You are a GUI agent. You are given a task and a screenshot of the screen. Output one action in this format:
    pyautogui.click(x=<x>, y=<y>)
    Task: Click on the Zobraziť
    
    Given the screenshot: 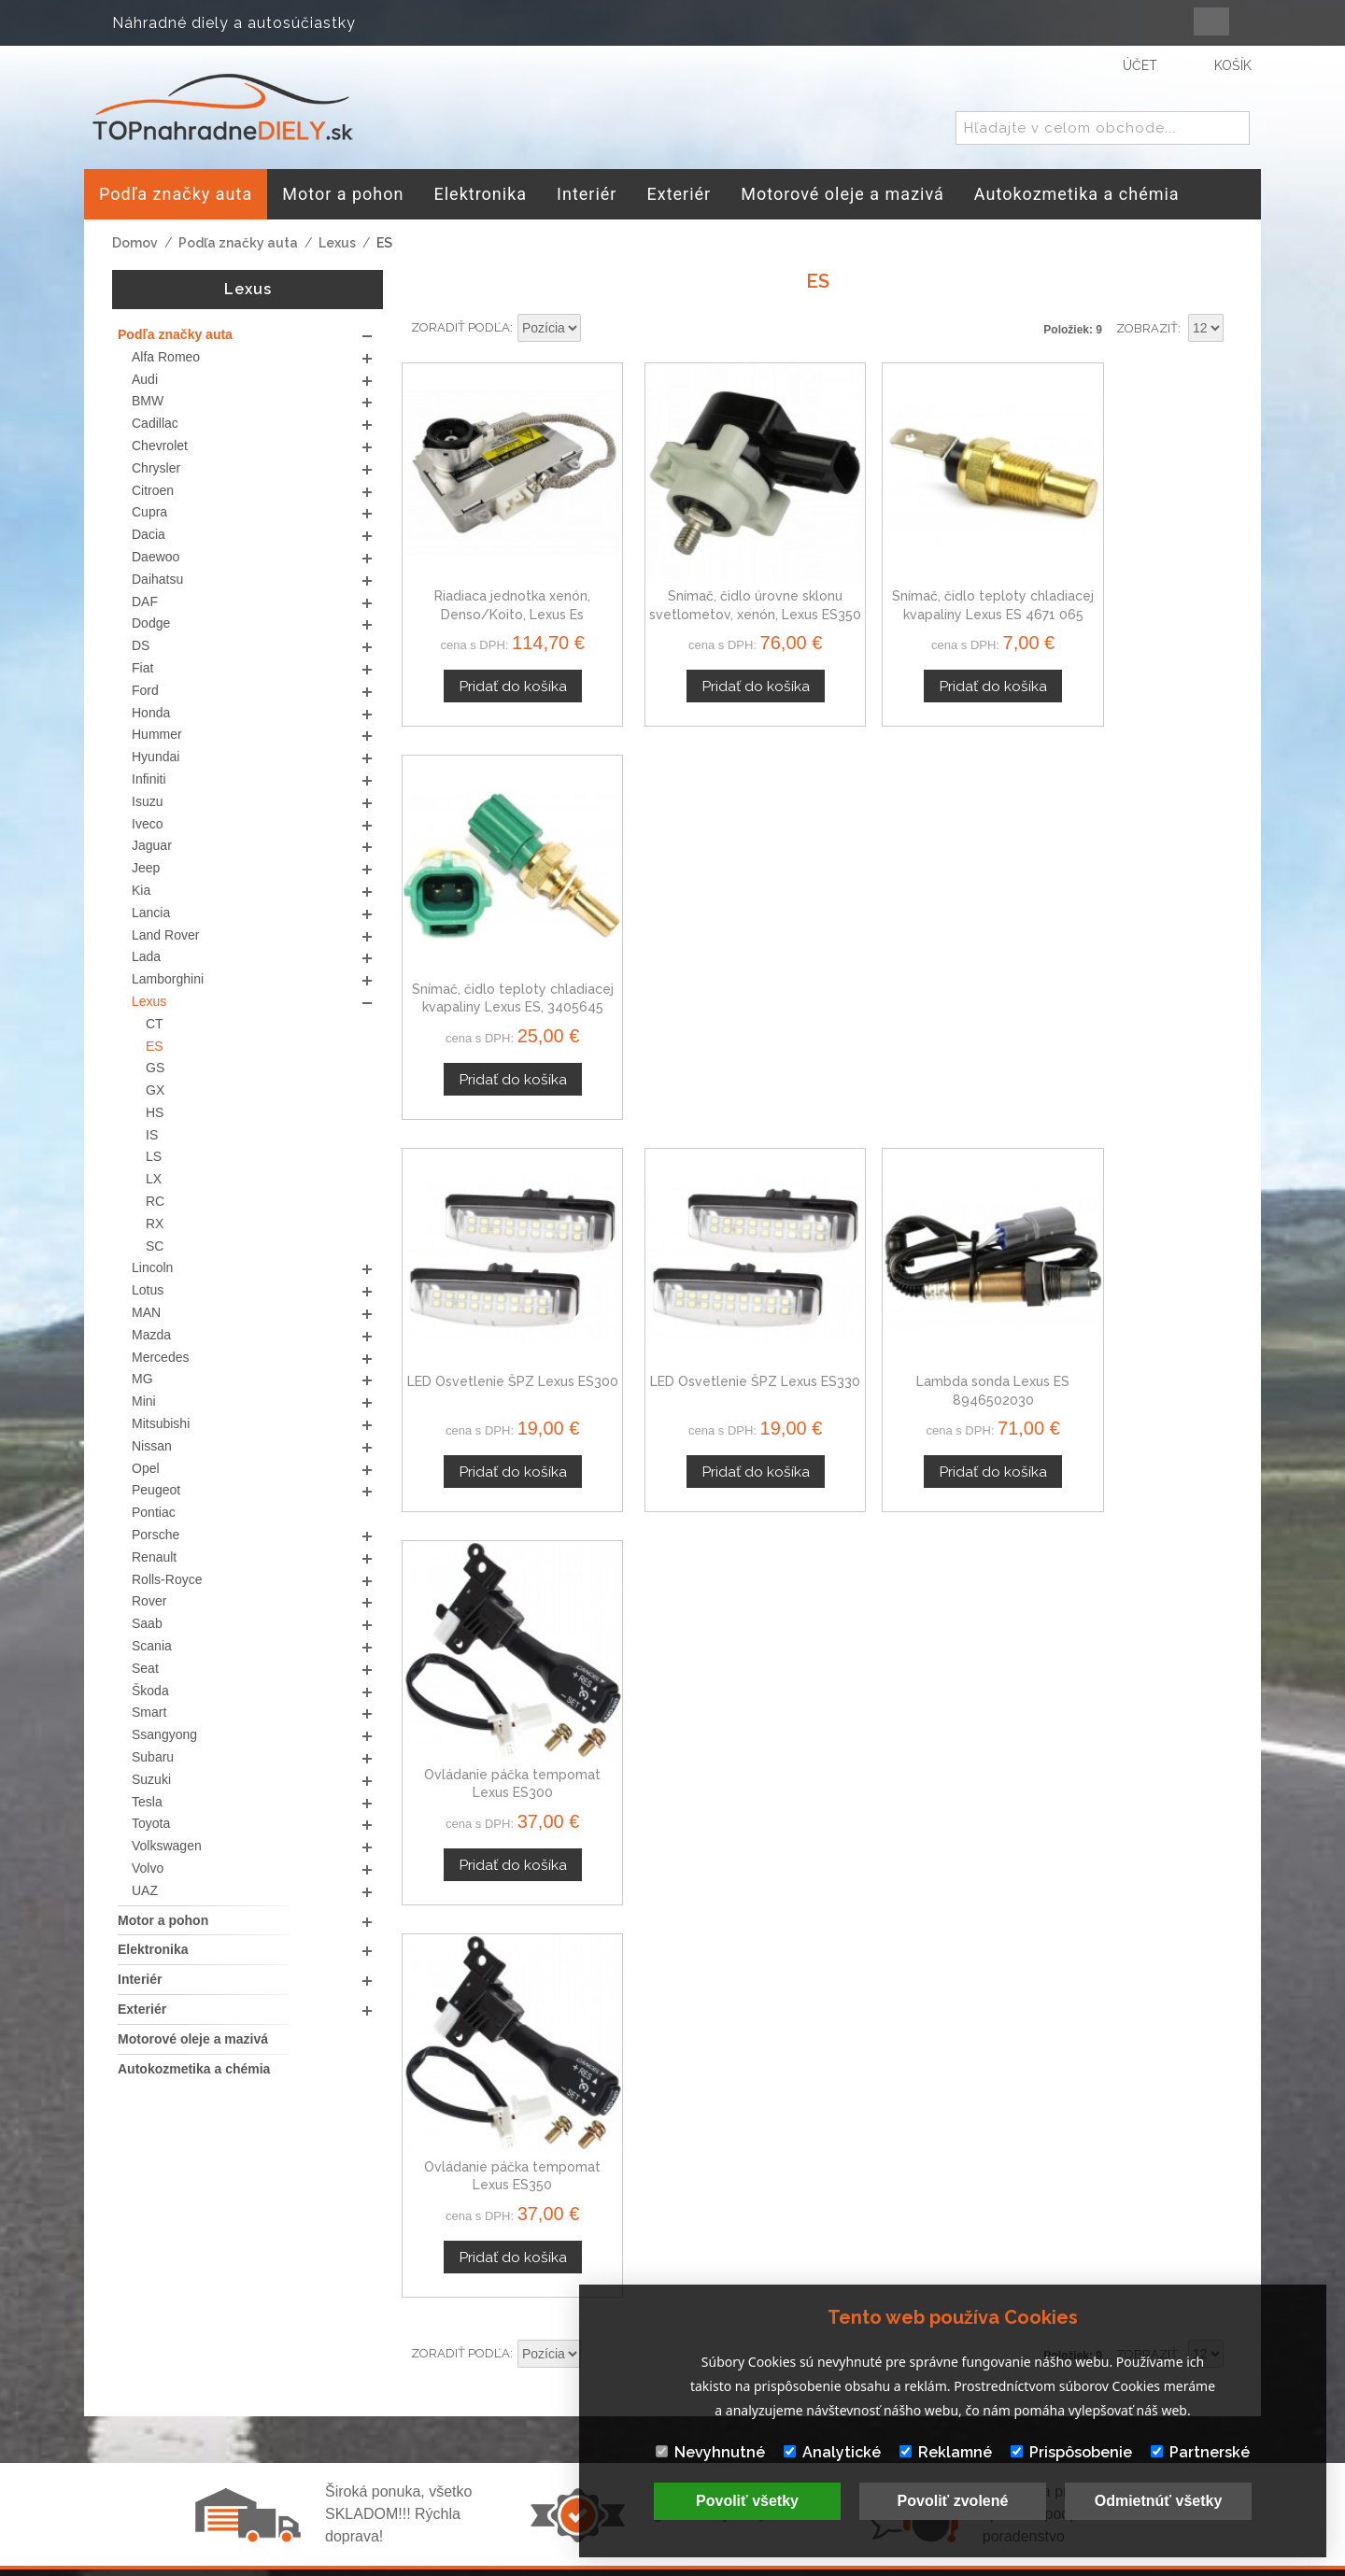 What is the action you would take?
    pyautogui.click(x=1147, y=328)
    